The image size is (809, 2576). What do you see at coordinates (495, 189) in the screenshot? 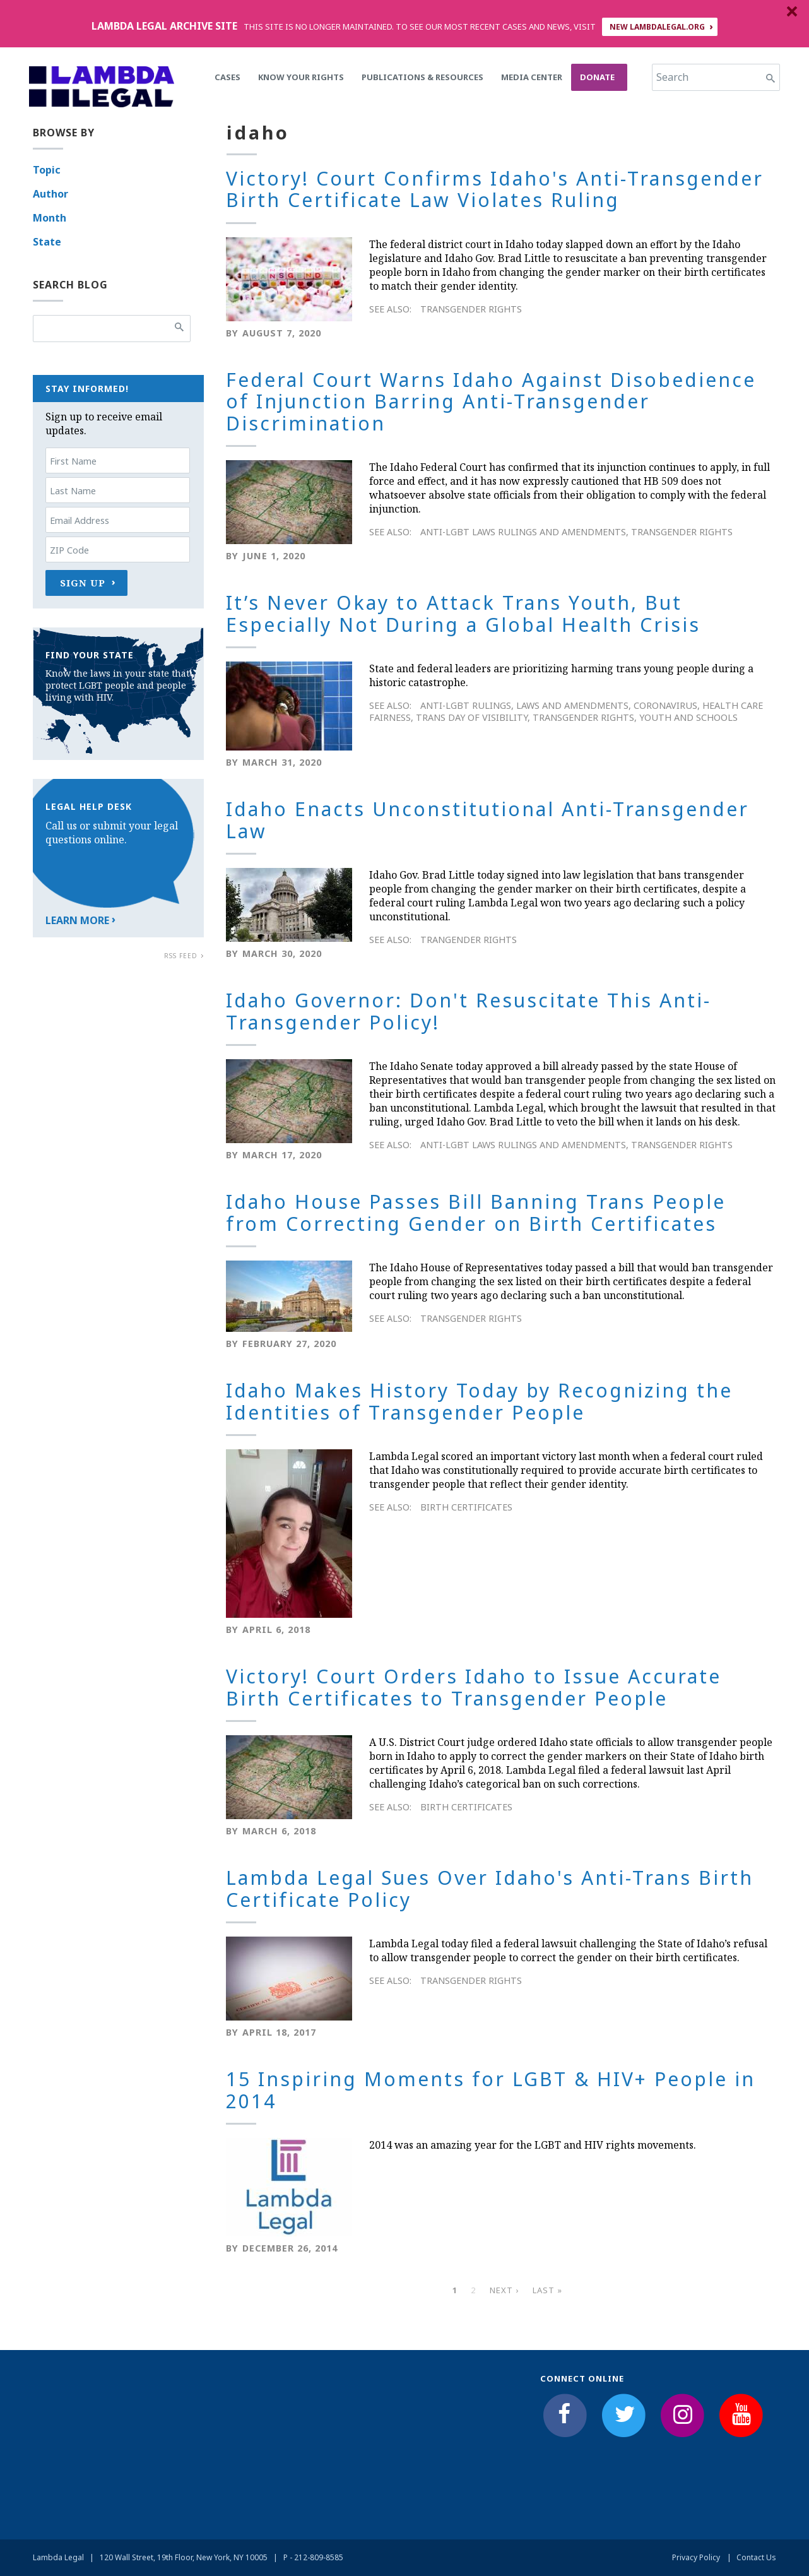
I see `Victory! Court Confirms Idaho's Anti-Transgender Birth Certificate Law Violates Ruling` at bounding box center [495, 189].